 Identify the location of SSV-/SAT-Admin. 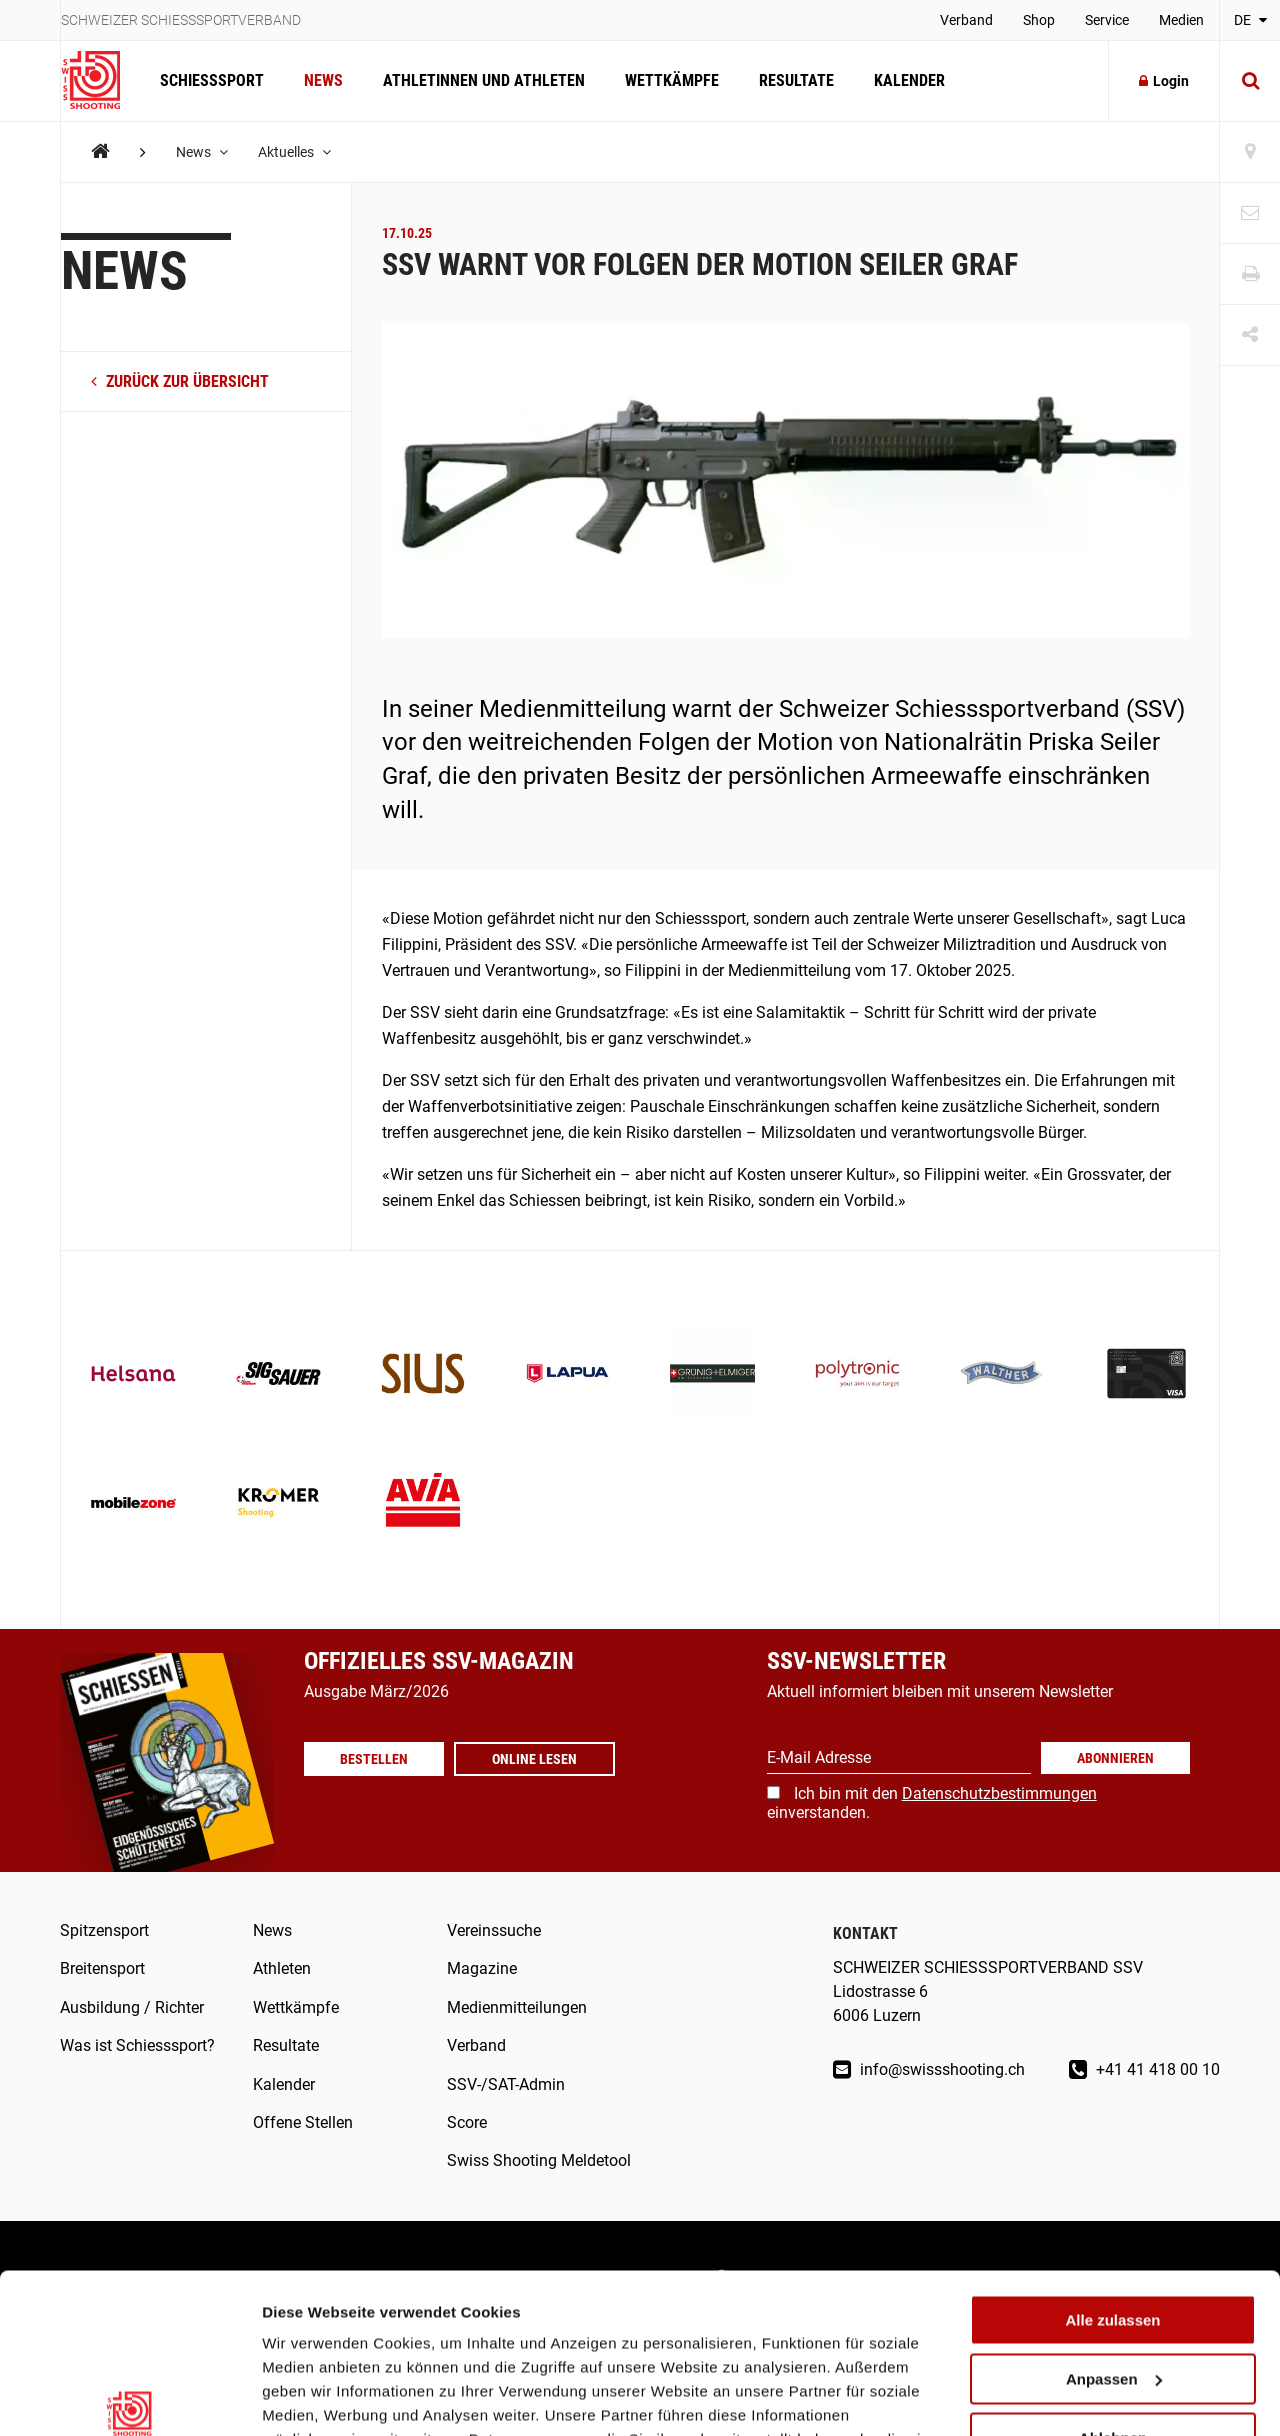
(506, 2084).